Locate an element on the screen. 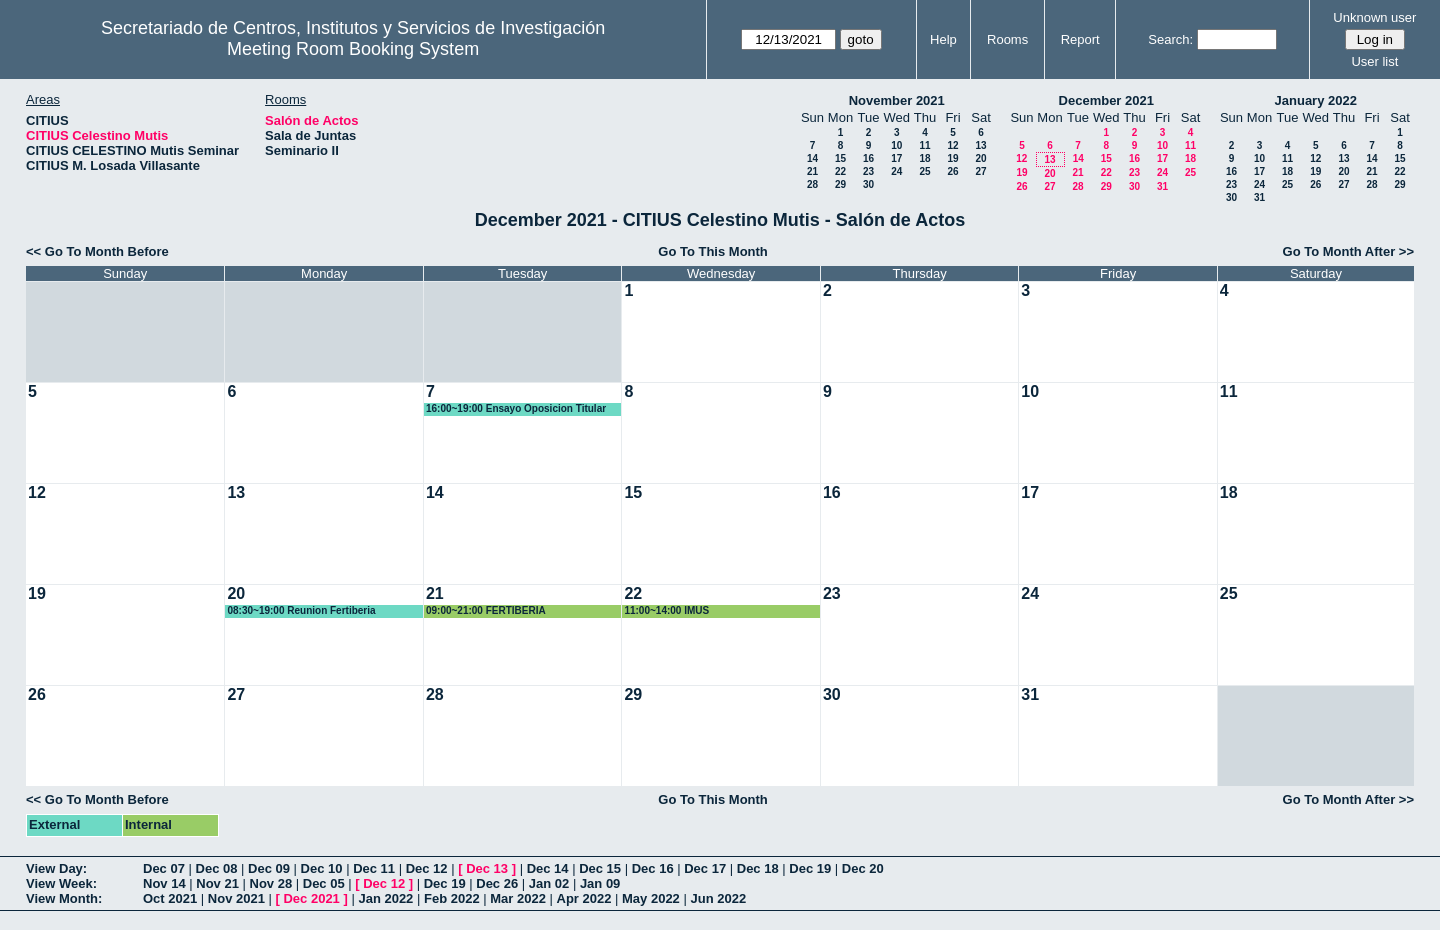 Image resolution: width=1440 pixels, height=930 pixels. Nov 21 is located at coordinates (217, 883).